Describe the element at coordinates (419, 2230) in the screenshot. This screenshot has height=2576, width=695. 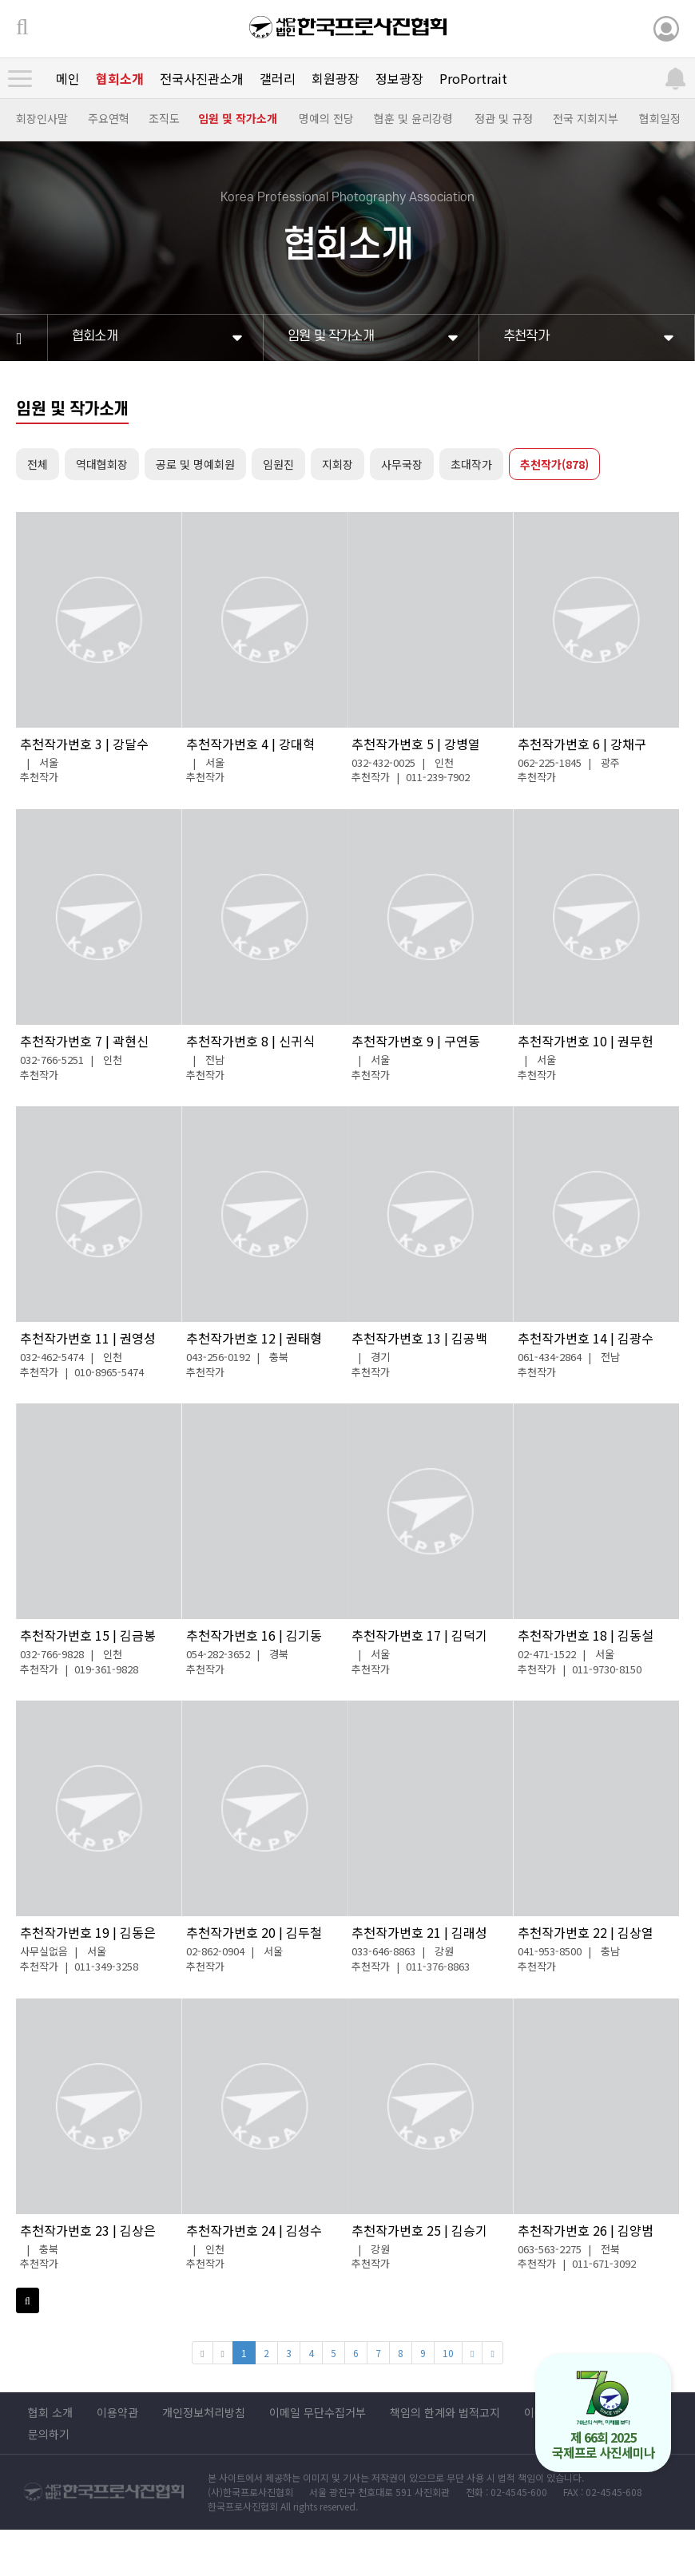
I see `추천작가번호 25 | 김승기` at that location.